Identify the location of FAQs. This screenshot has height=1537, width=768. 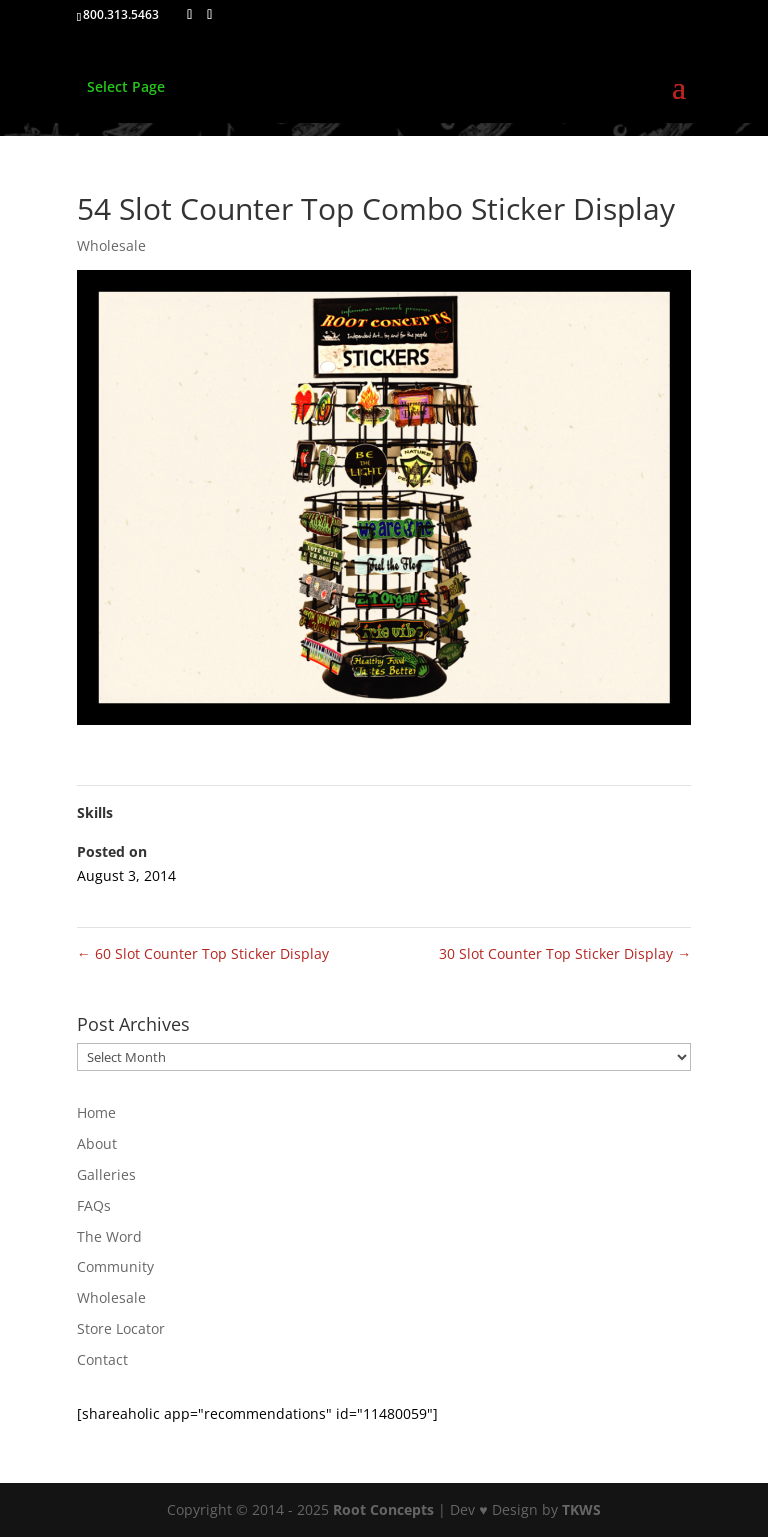
(94, 1205).